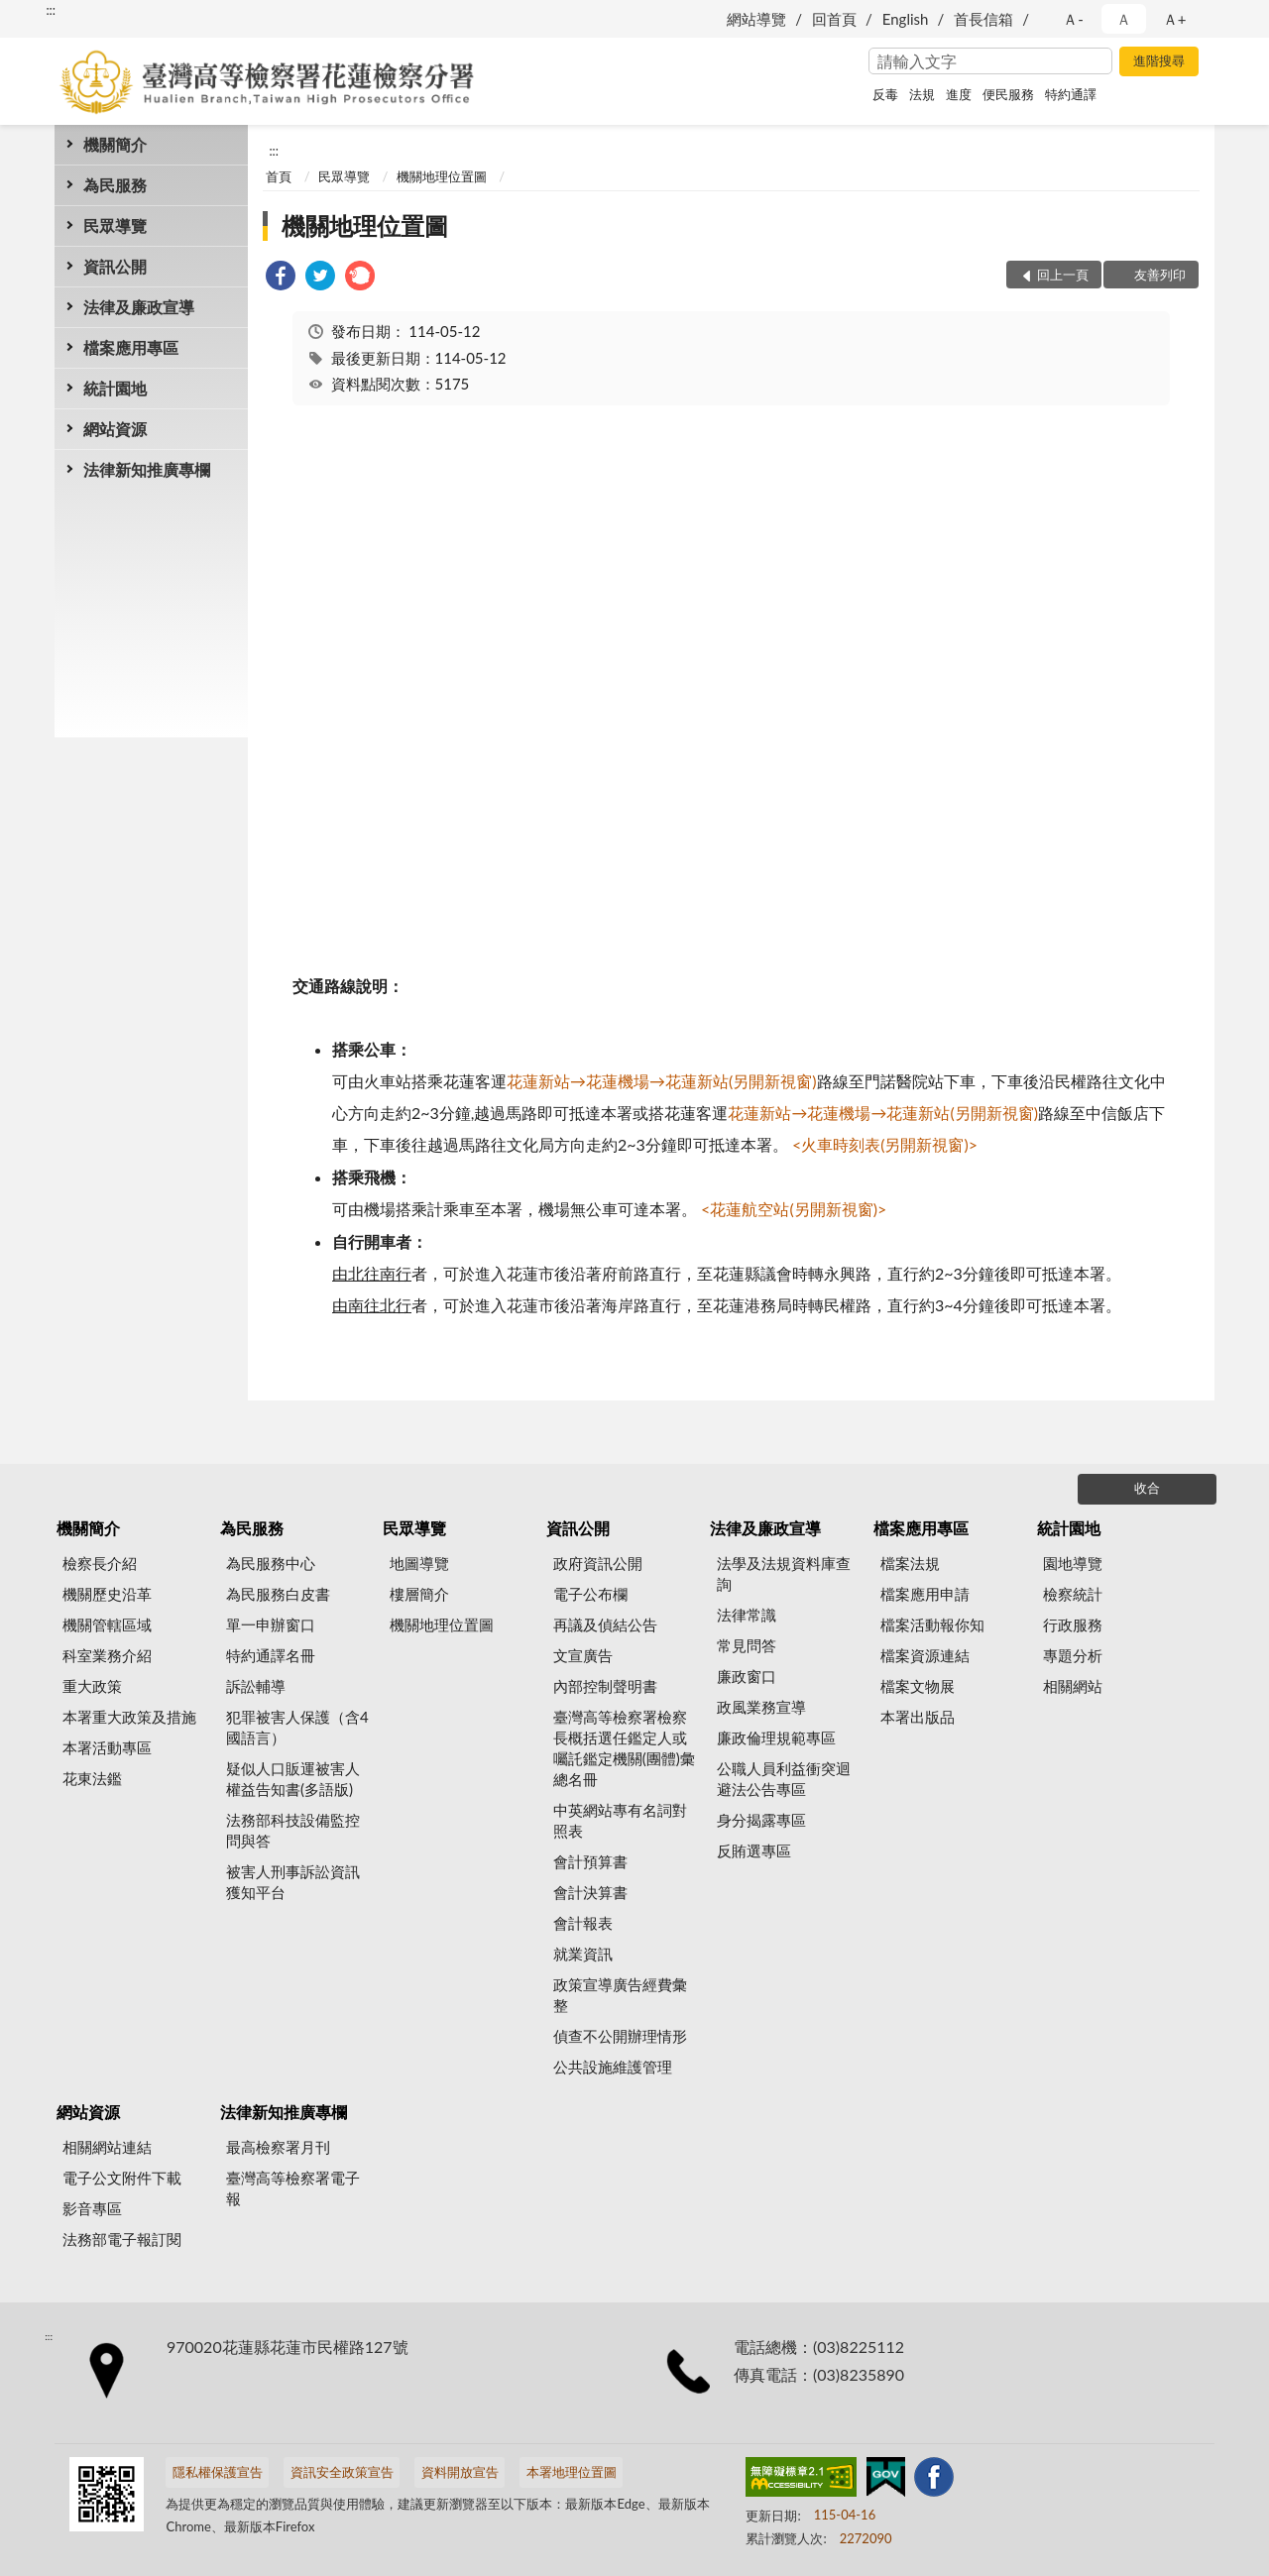 This screenshot has height=2576, width=1269. I want to click on 公共設施維護管理, so click(612, 2066).